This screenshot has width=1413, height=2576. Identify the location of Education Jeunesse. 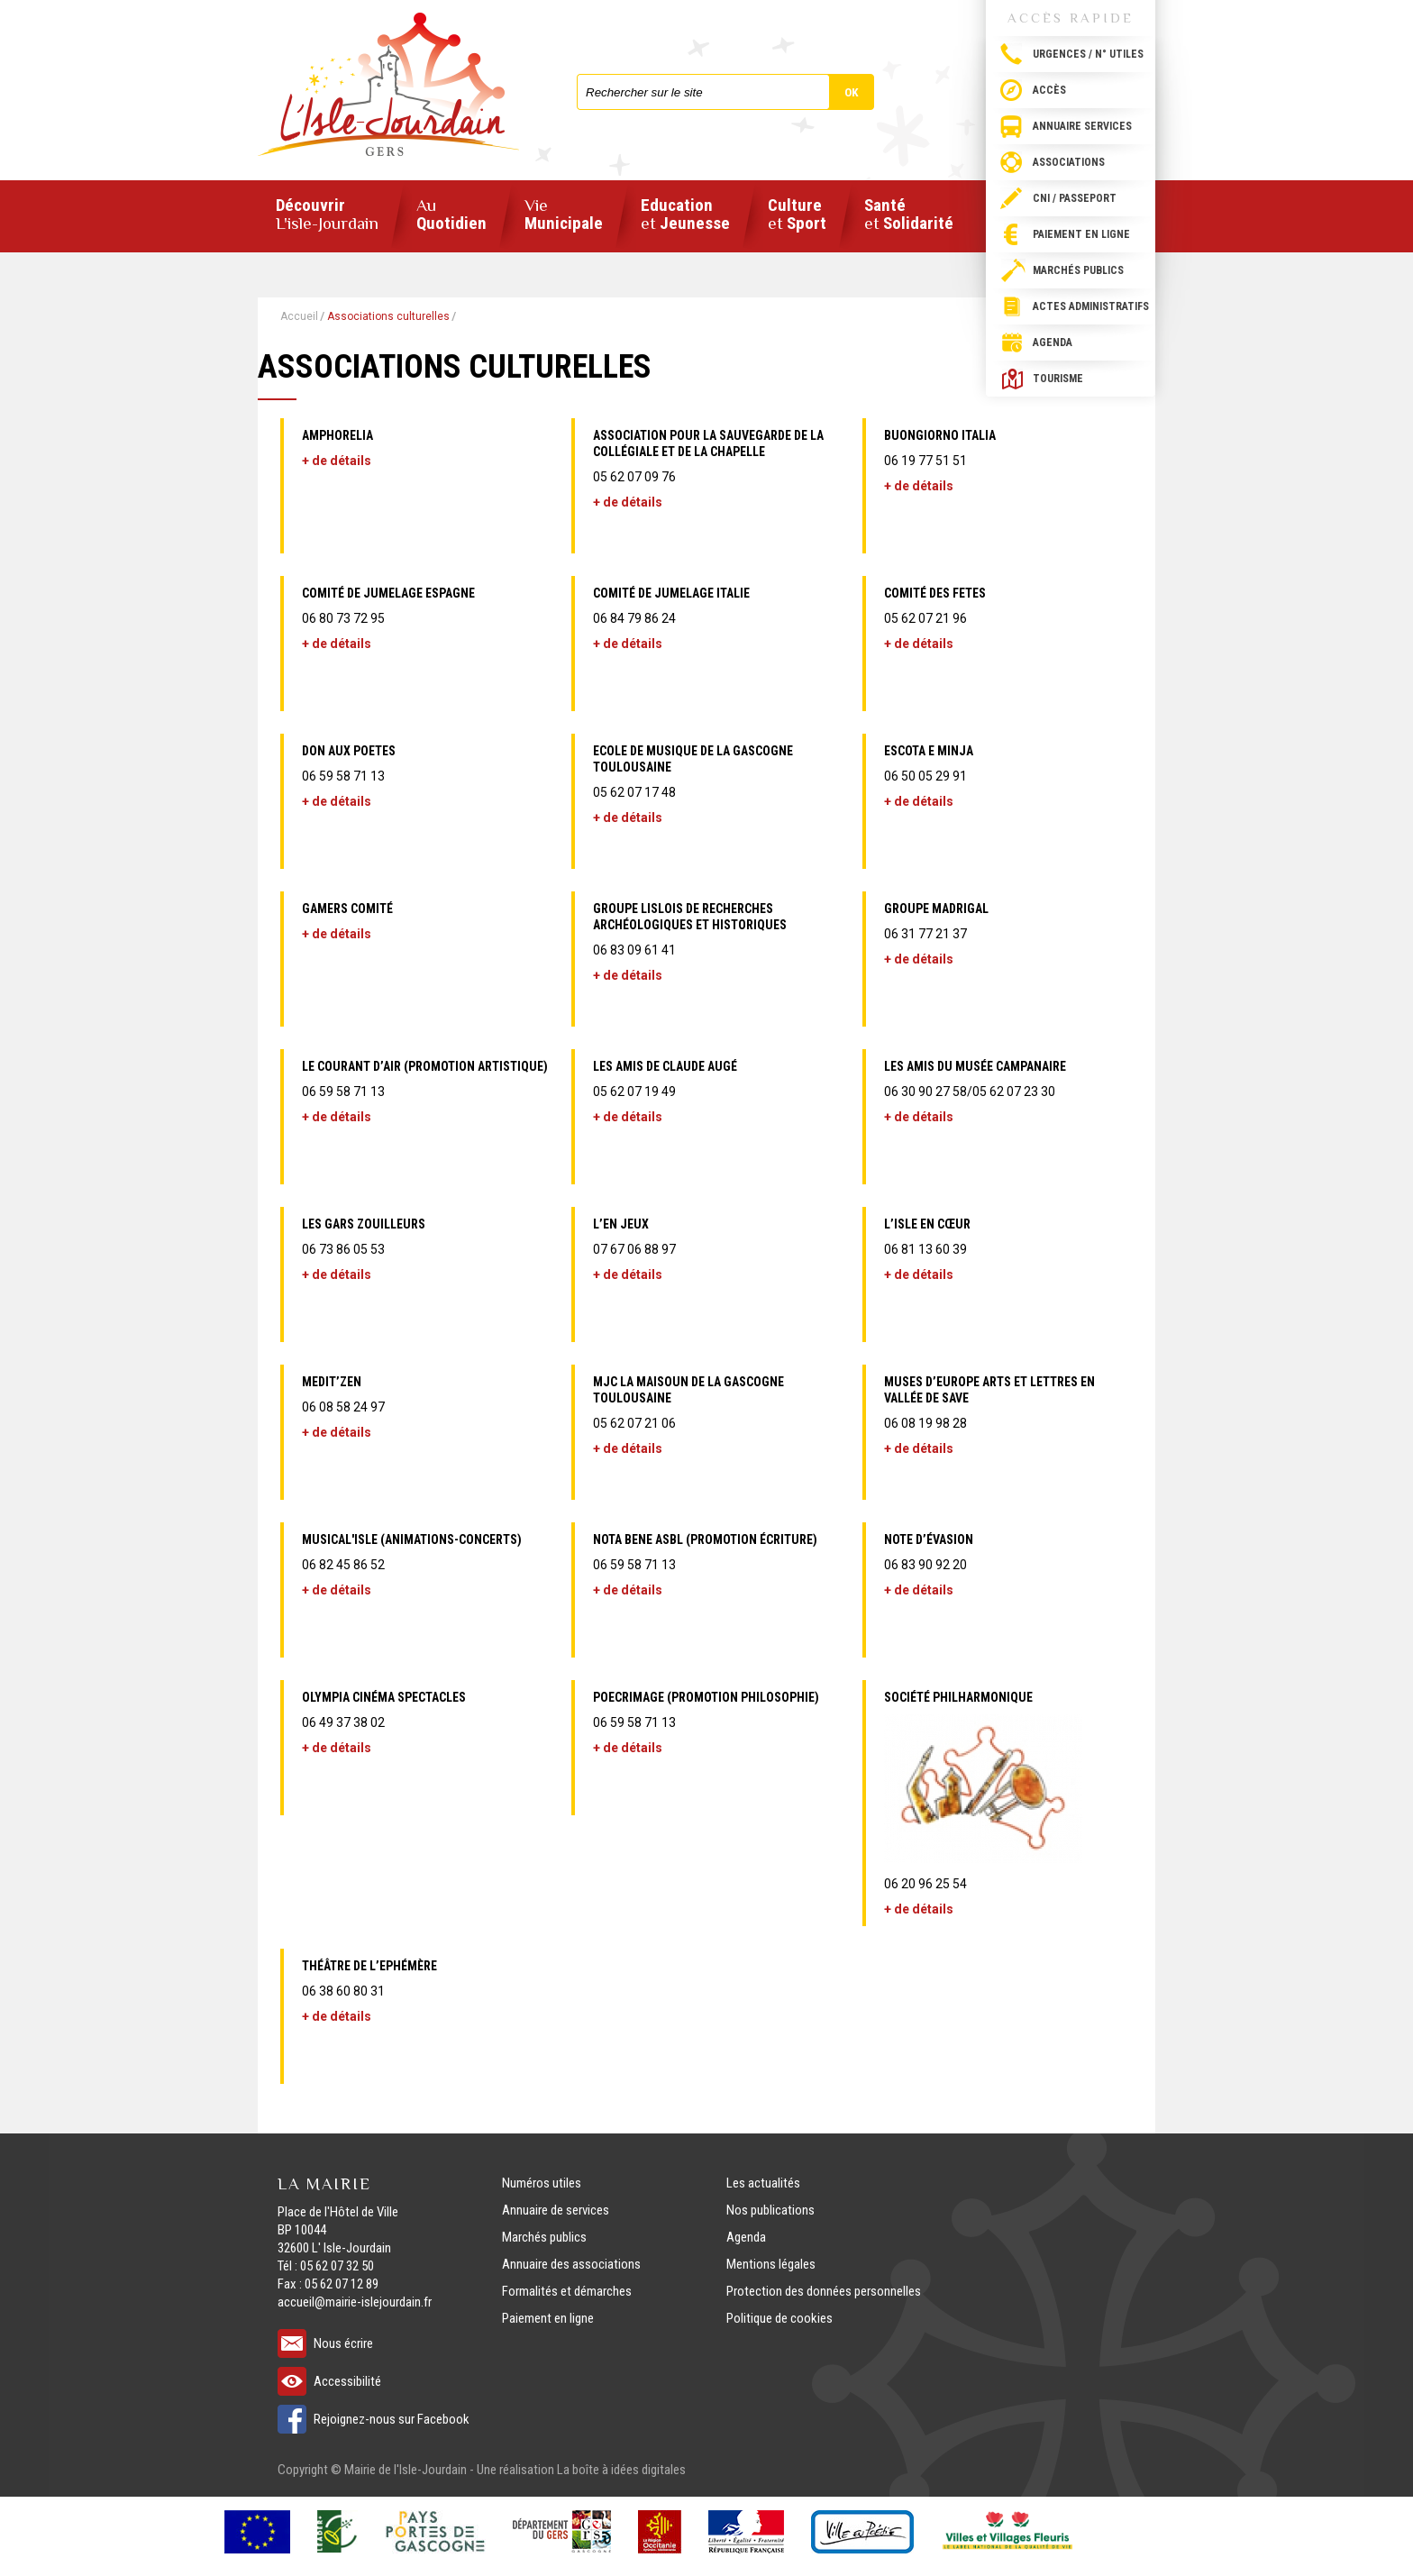
(685, 214).